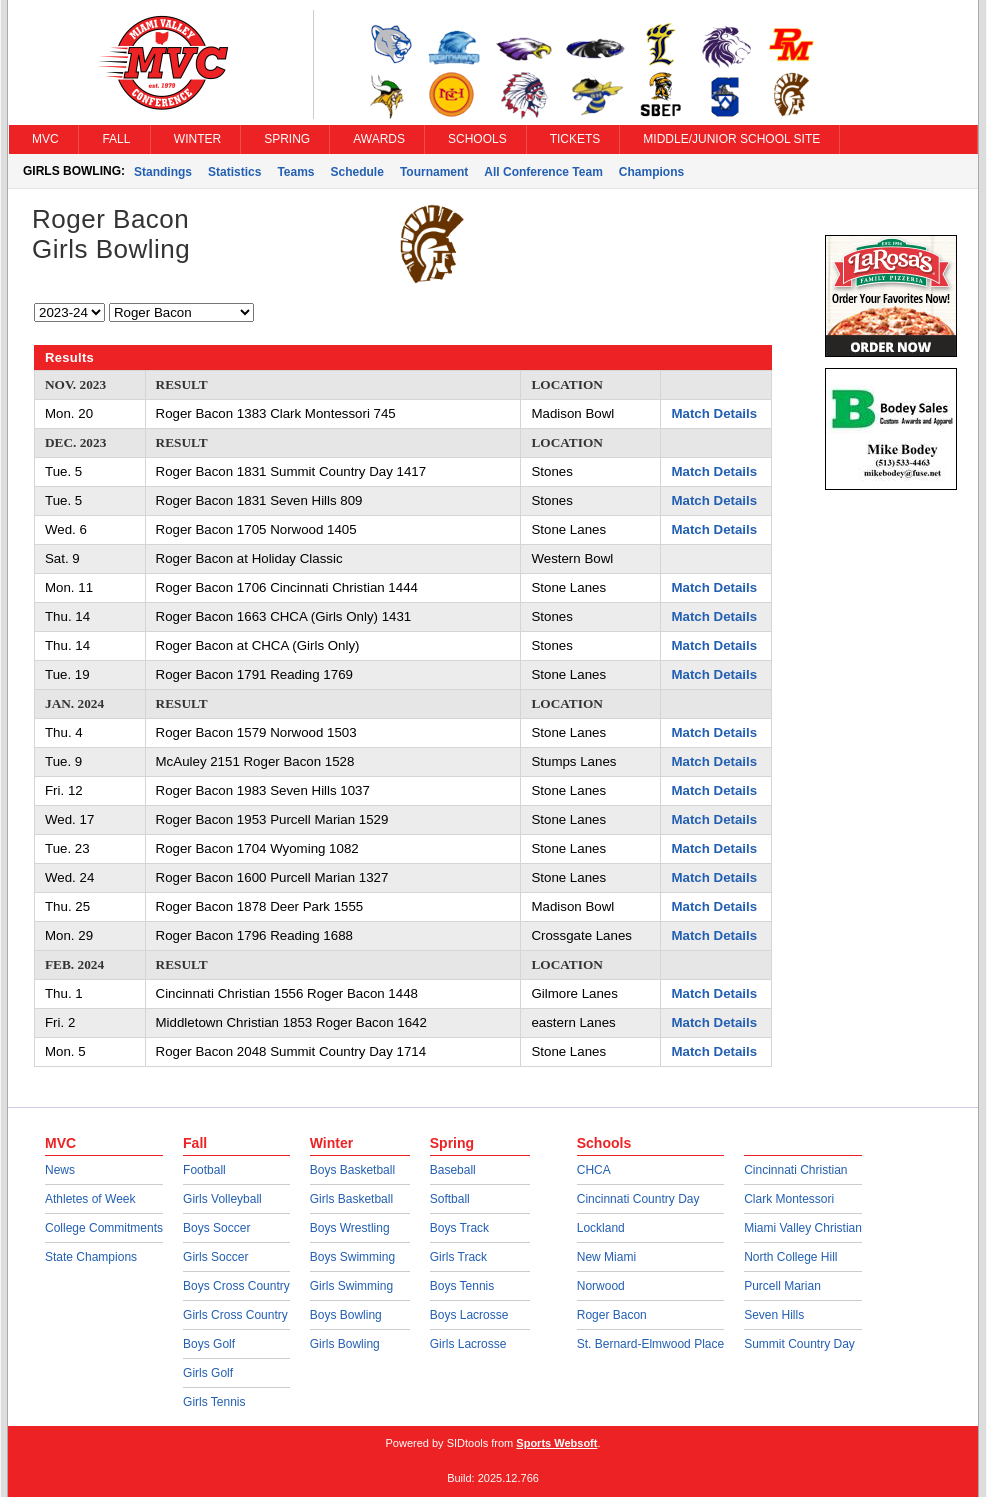  Describe the element at coordinates (450, 1199) in the screenshot. I see `Softball` at that location.